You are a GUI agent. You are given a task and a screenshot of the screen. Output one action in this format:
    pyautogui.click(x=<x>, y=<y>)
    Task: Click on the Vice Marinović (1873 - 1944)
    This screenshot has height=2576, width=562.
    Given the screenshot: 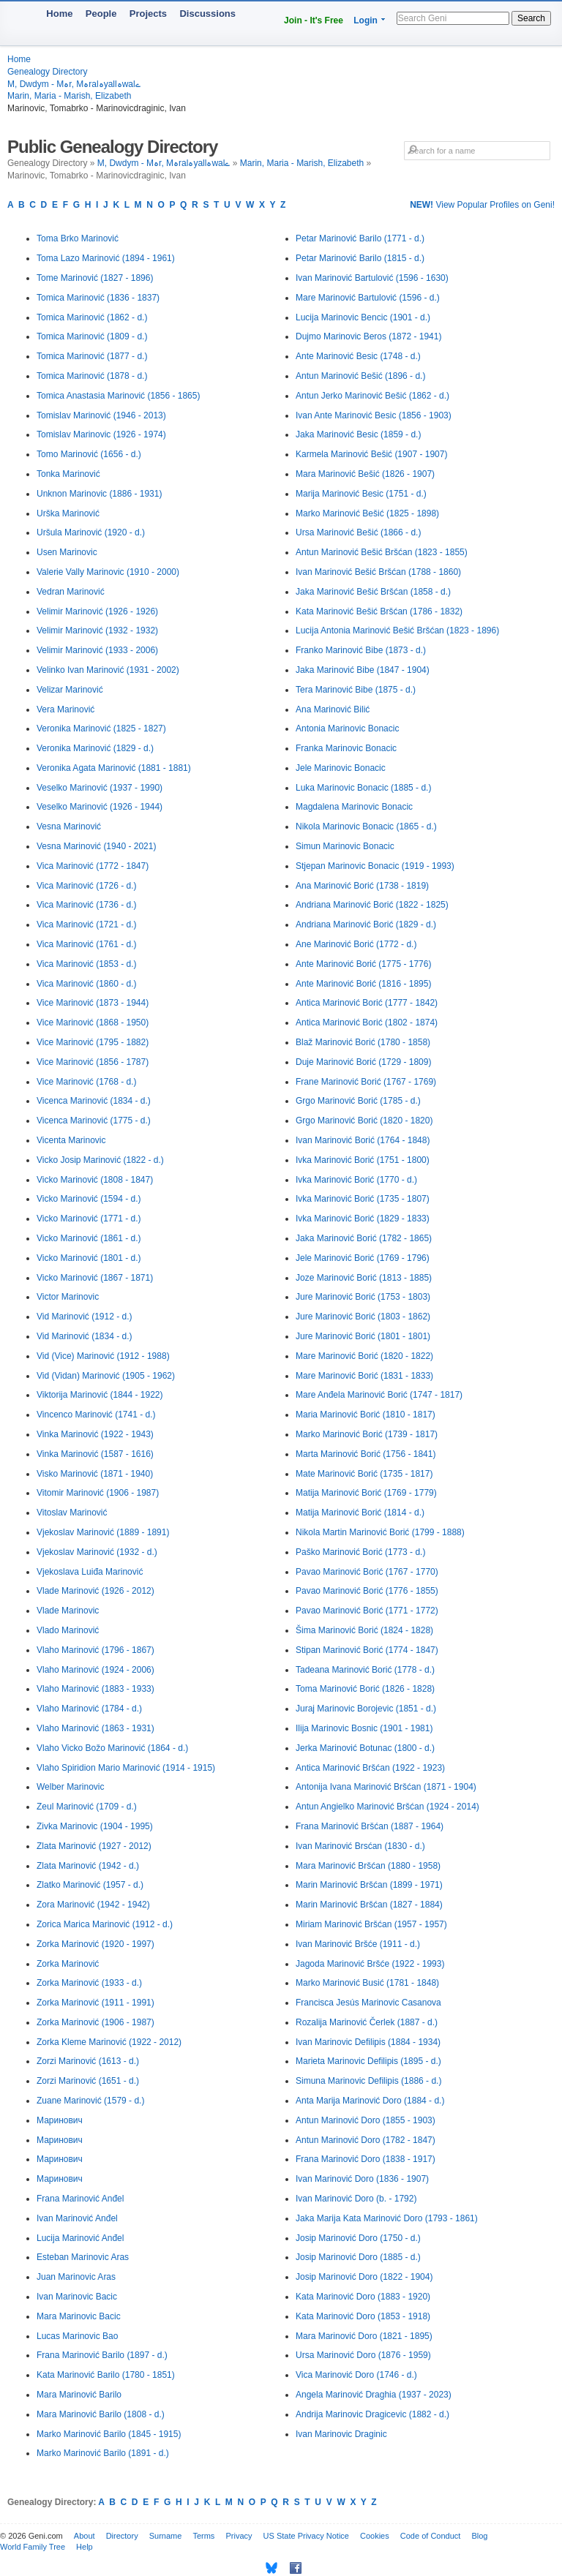 What is the action you would take?
    pyautogui.click(x=93, y=1003)
    